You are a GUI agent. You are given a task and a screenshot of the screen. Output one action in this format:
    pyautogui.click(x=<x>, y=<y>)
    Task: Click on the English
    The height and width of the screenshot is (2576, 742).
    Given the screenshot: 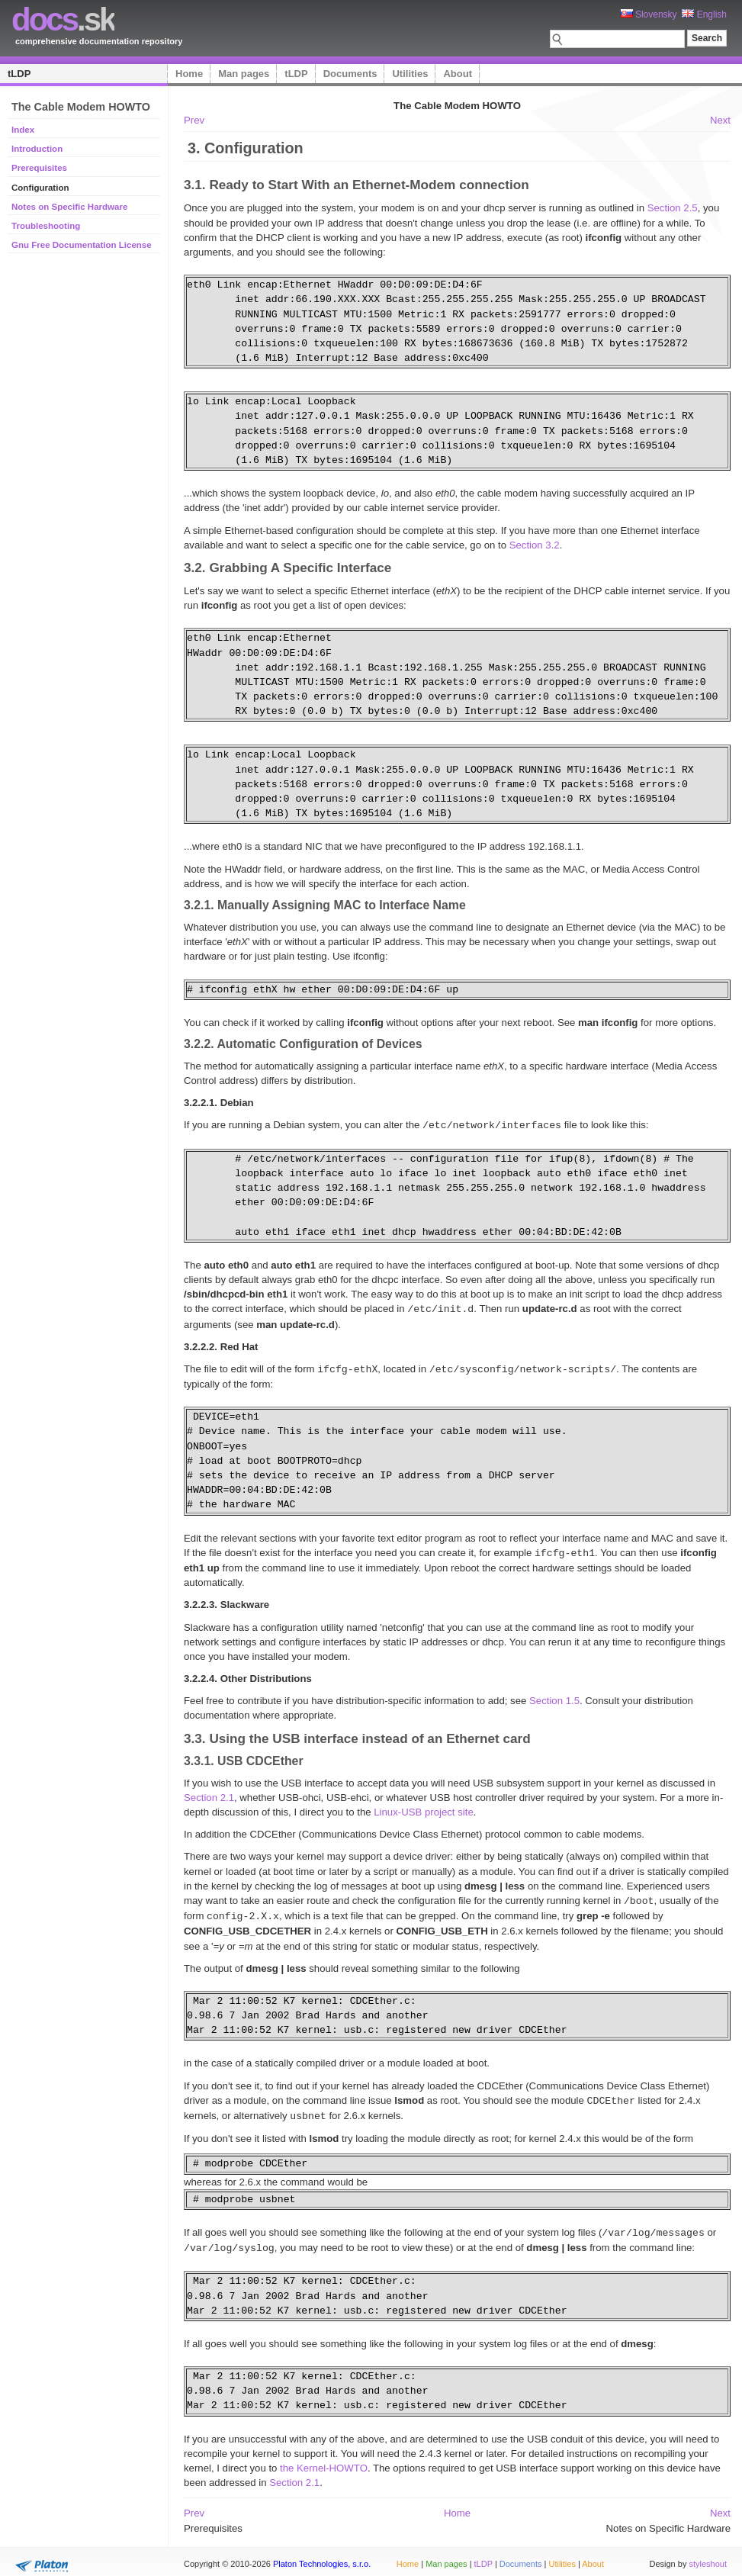 What is the action you would take?
    pyautogui.click(x=704, y=14)
    